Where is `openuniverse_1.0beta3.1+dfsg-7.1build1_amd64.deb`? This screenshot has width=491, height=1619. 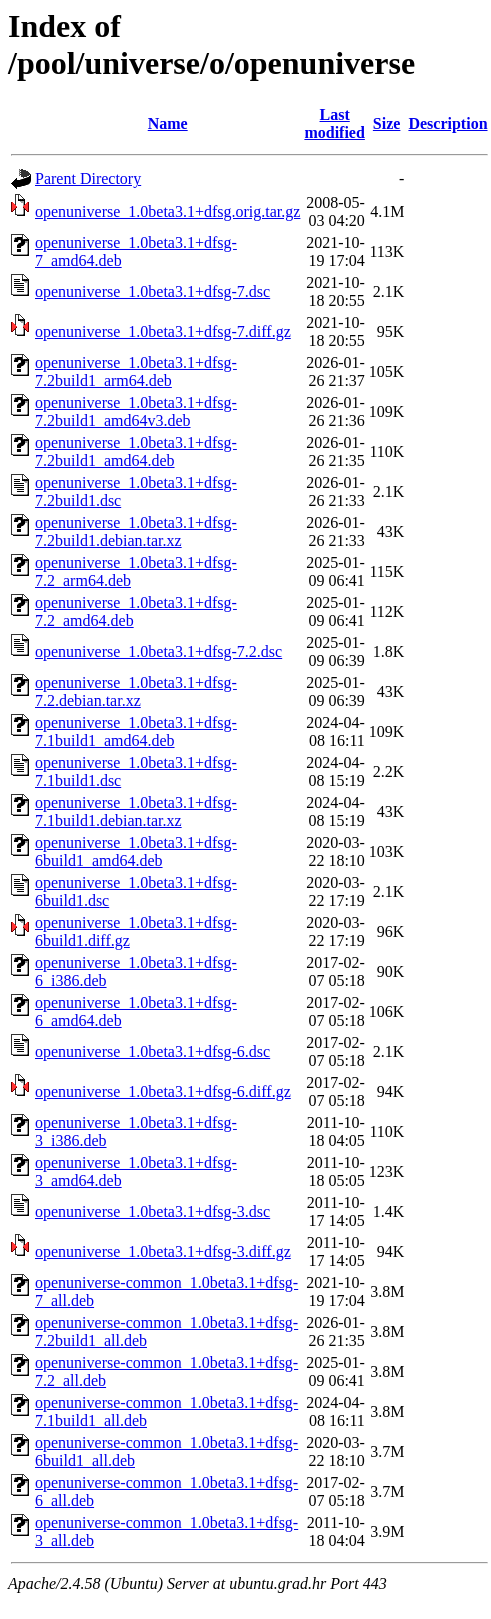
openuniverse_1.0beta3.1+dfsg-7.1build1_amd64.deb is located at coordinates (136, 731).